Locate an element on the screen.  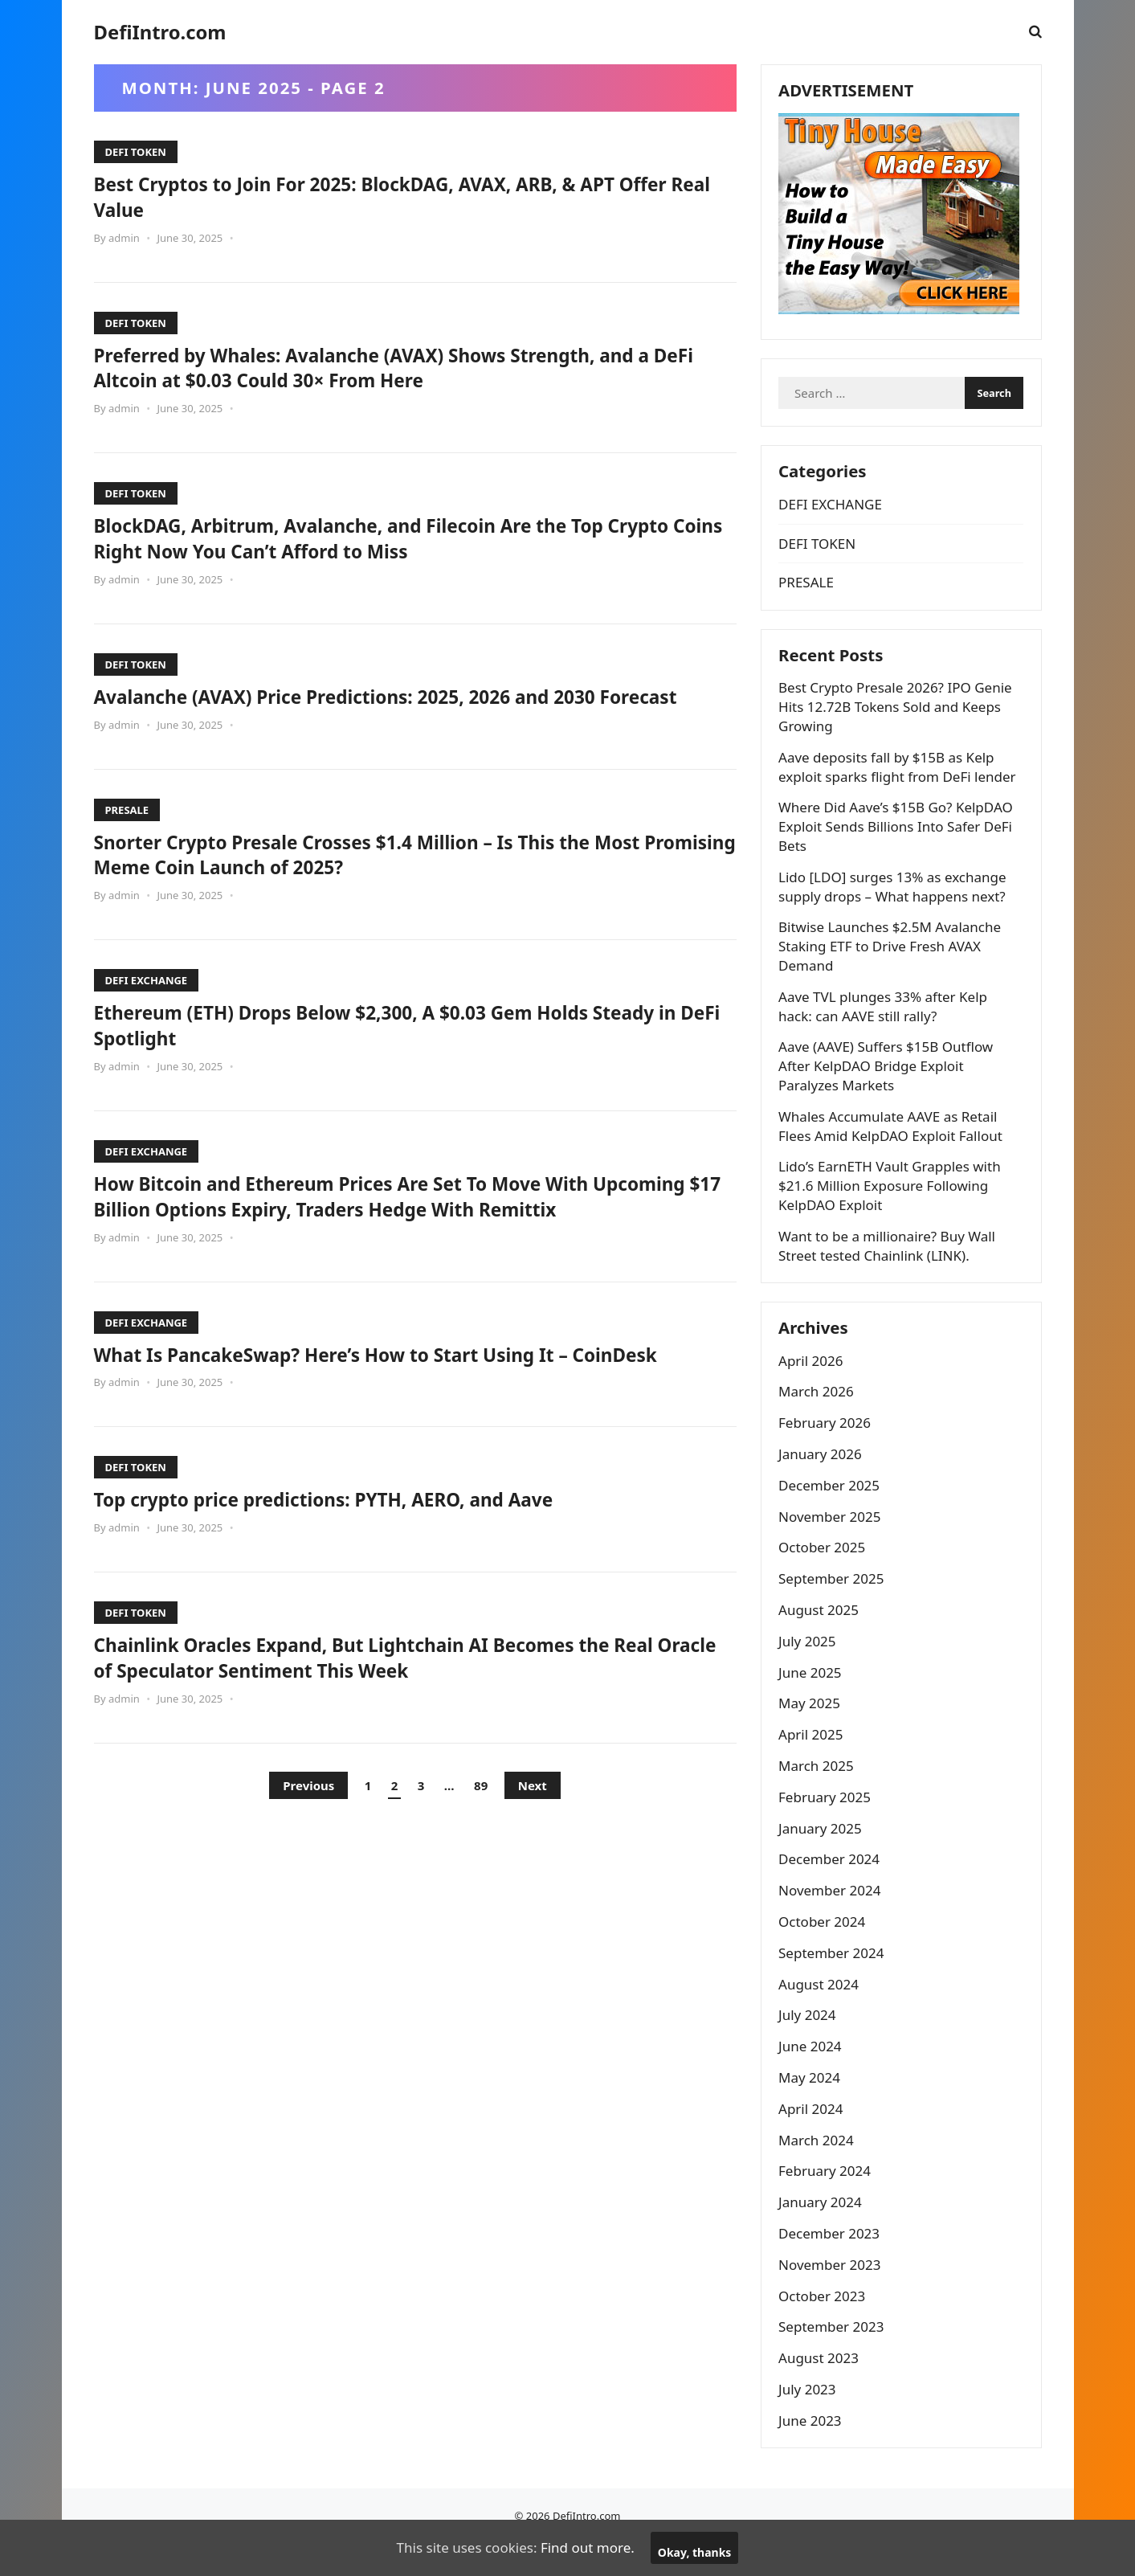
Aave deposits fall by $15B as Kelp exploit sparks flight from DeFi lender is located at coordinates (900, 789).